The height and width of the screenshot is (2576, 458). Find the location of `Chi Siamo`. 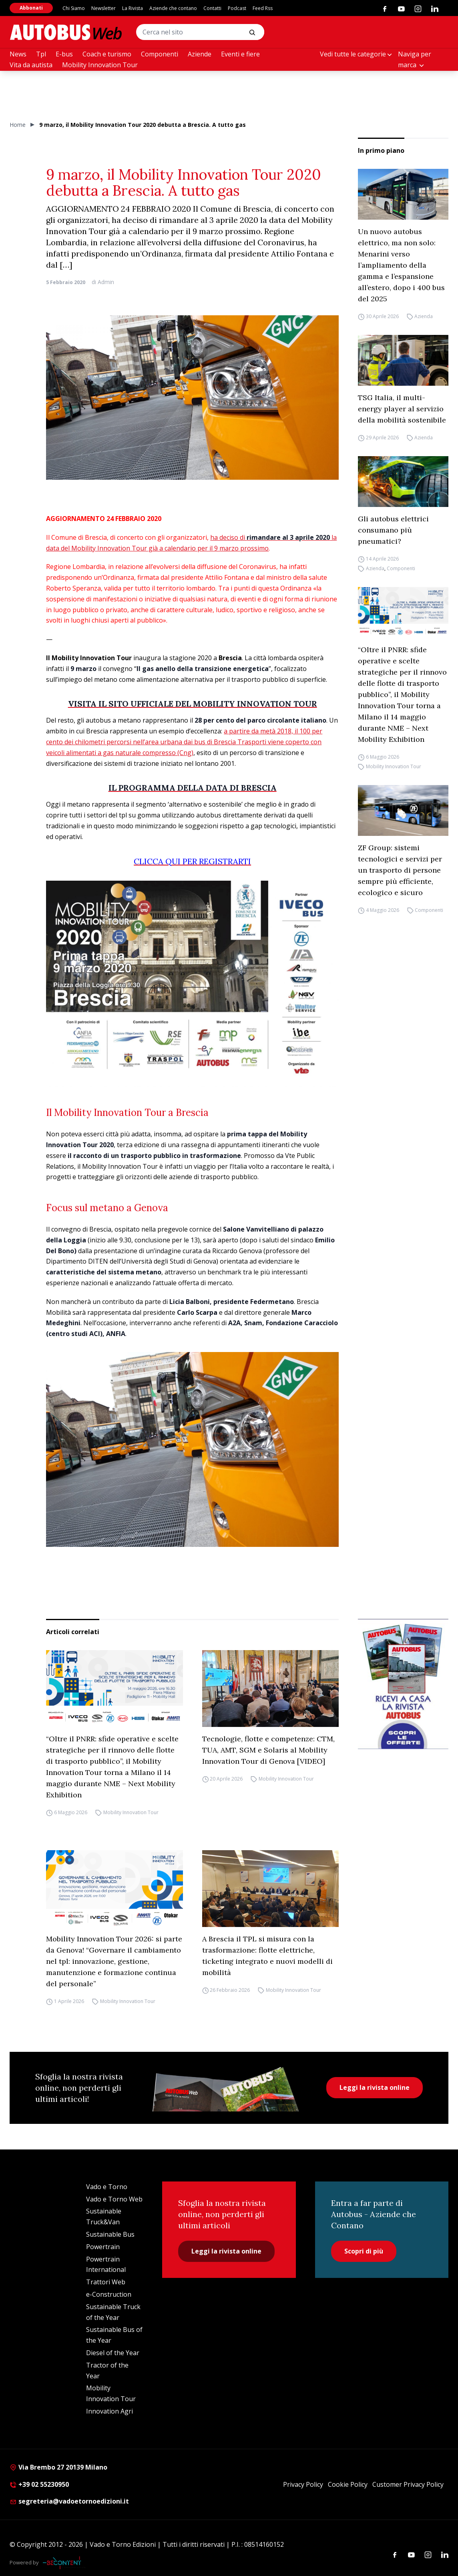

Chi Siamo is located at coordinates (73, 8).